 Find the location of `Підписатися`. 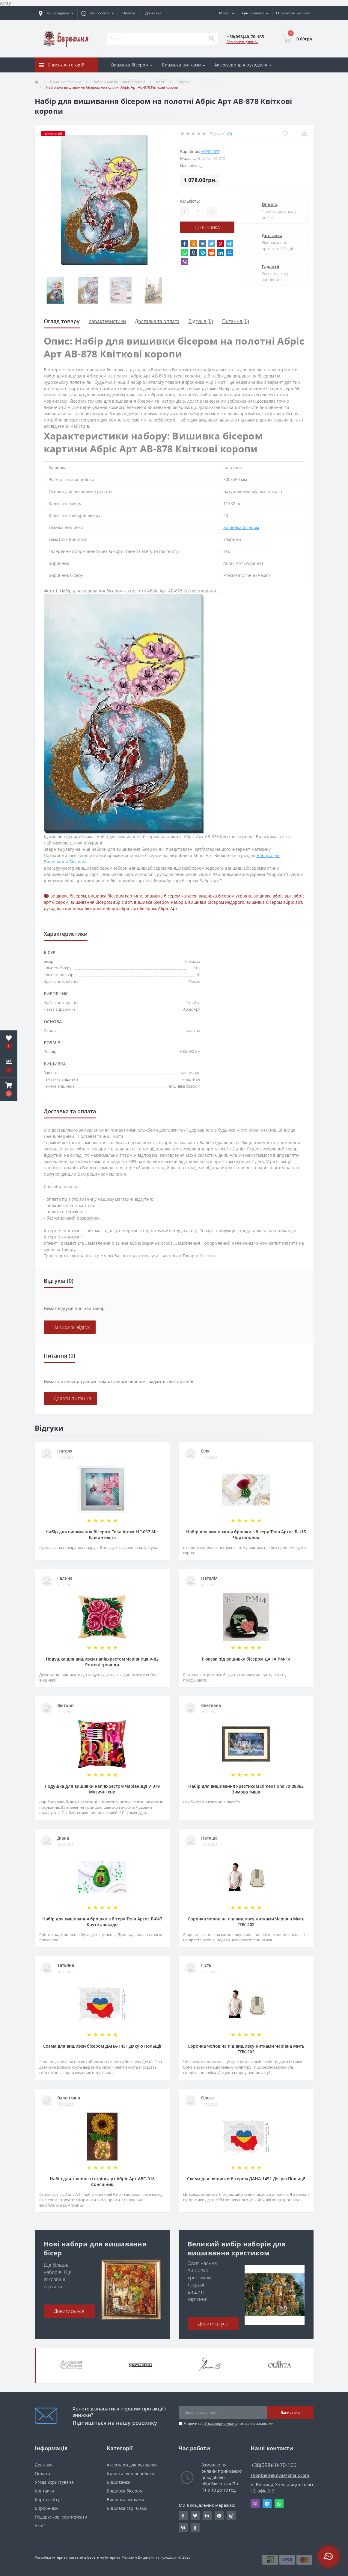

Підписатися is located at coordinates (290, 2412).